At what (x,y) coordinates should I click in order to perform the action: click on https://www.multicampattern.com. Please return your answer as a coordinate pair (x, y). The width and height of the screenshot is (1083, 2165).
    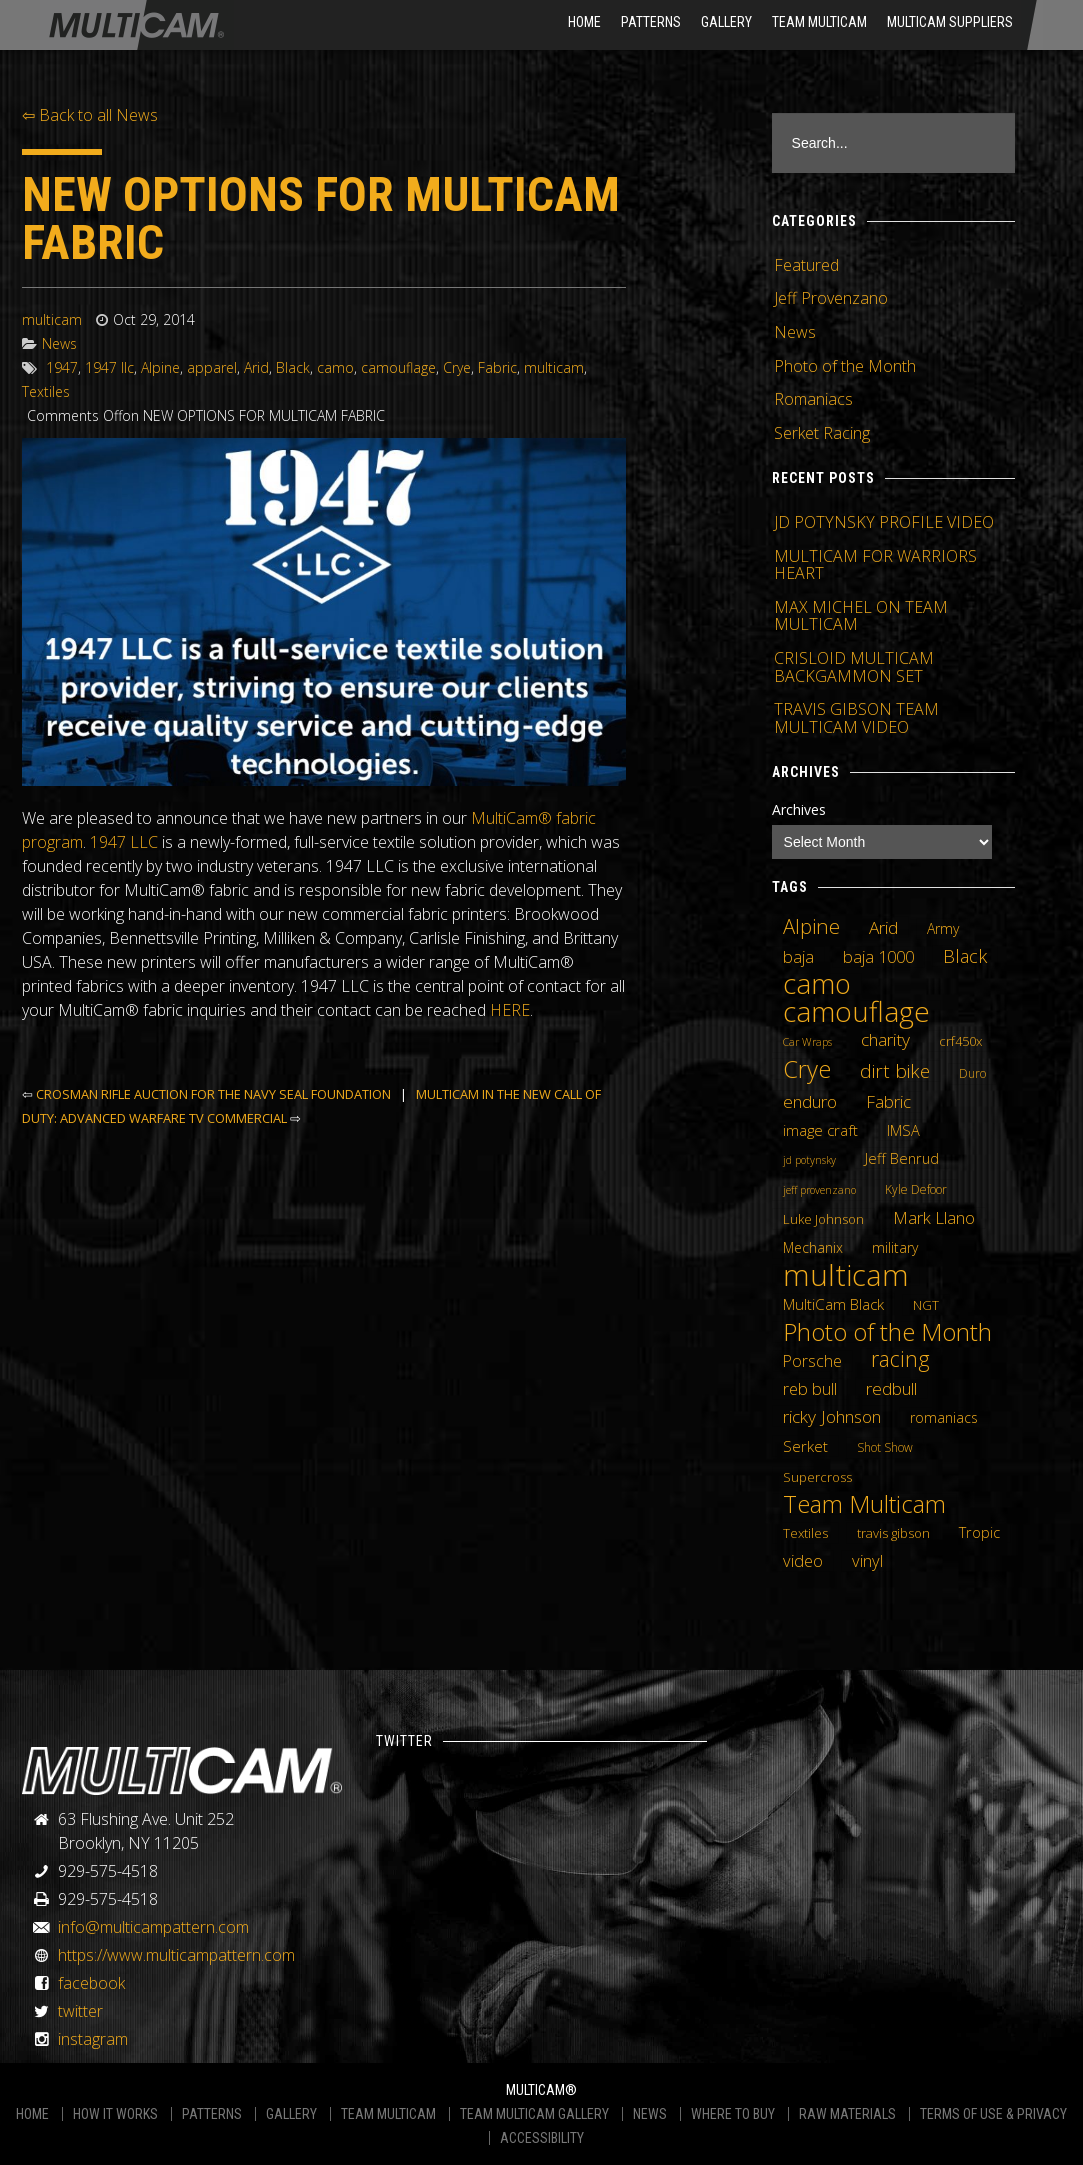
    Looking at the image, I should click on (176, 1955).